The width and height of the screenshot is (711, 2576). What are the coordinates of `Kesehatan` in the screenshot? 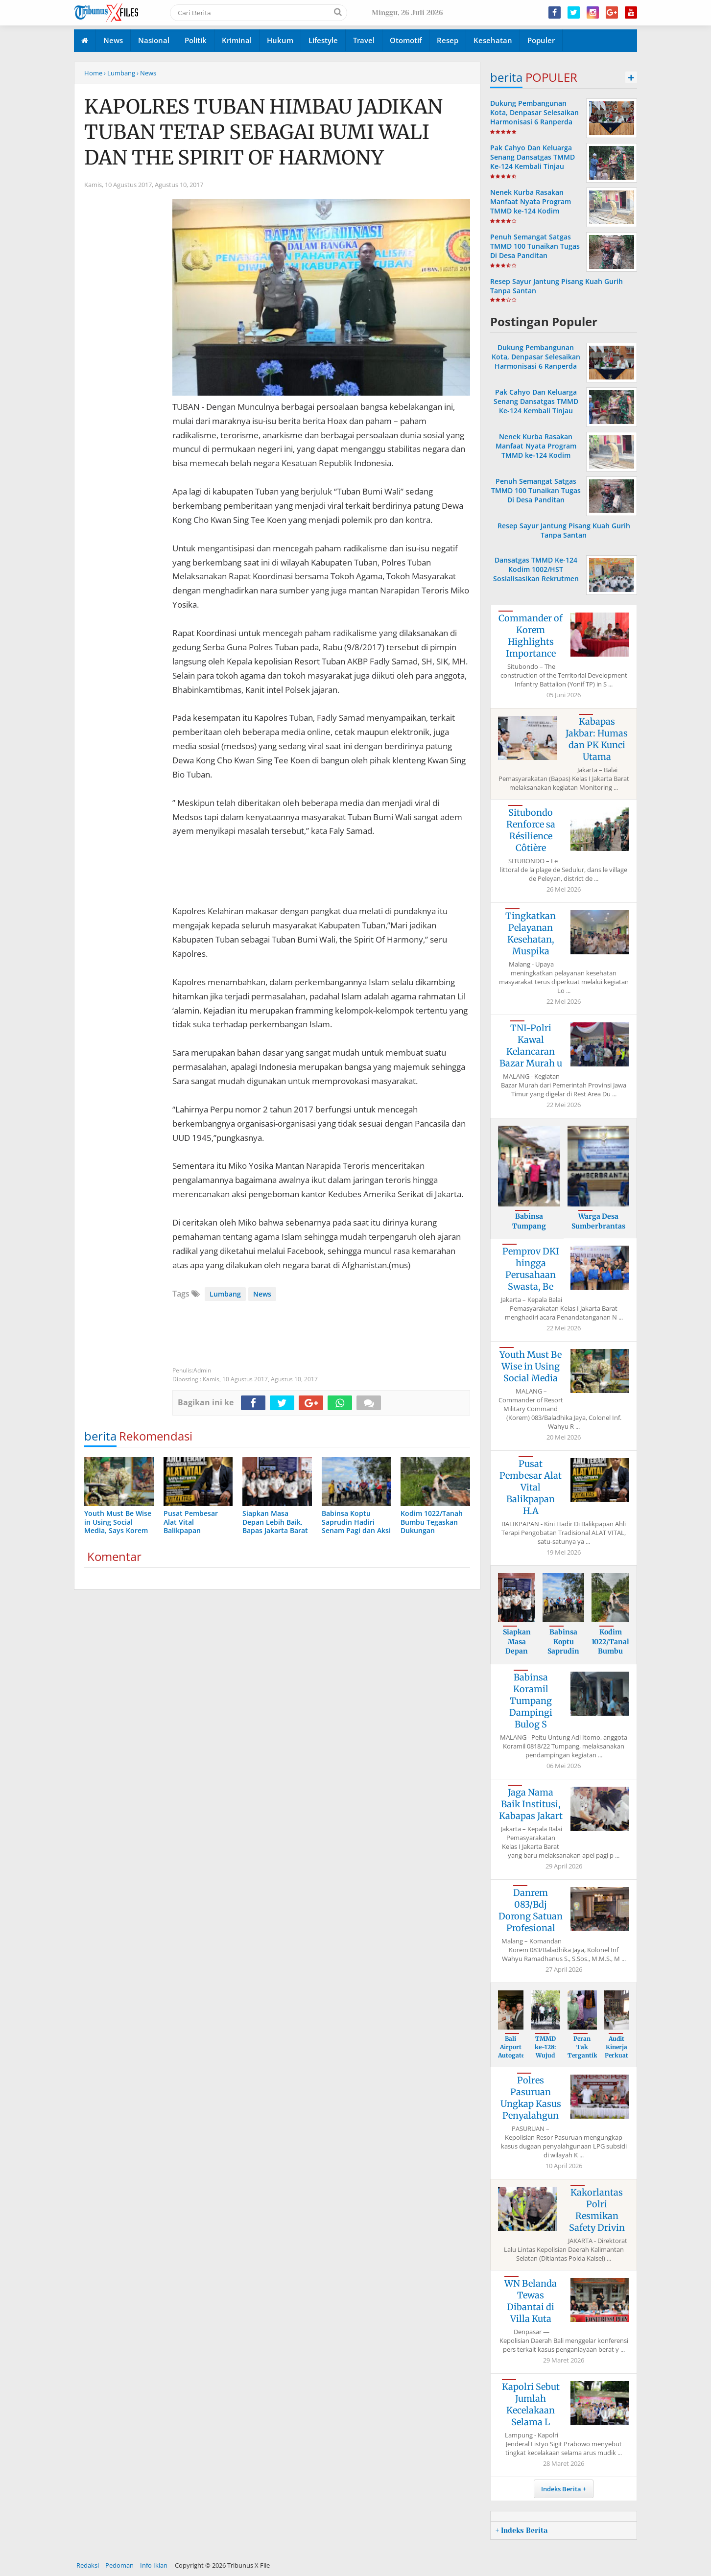 It's located at (493, 40).